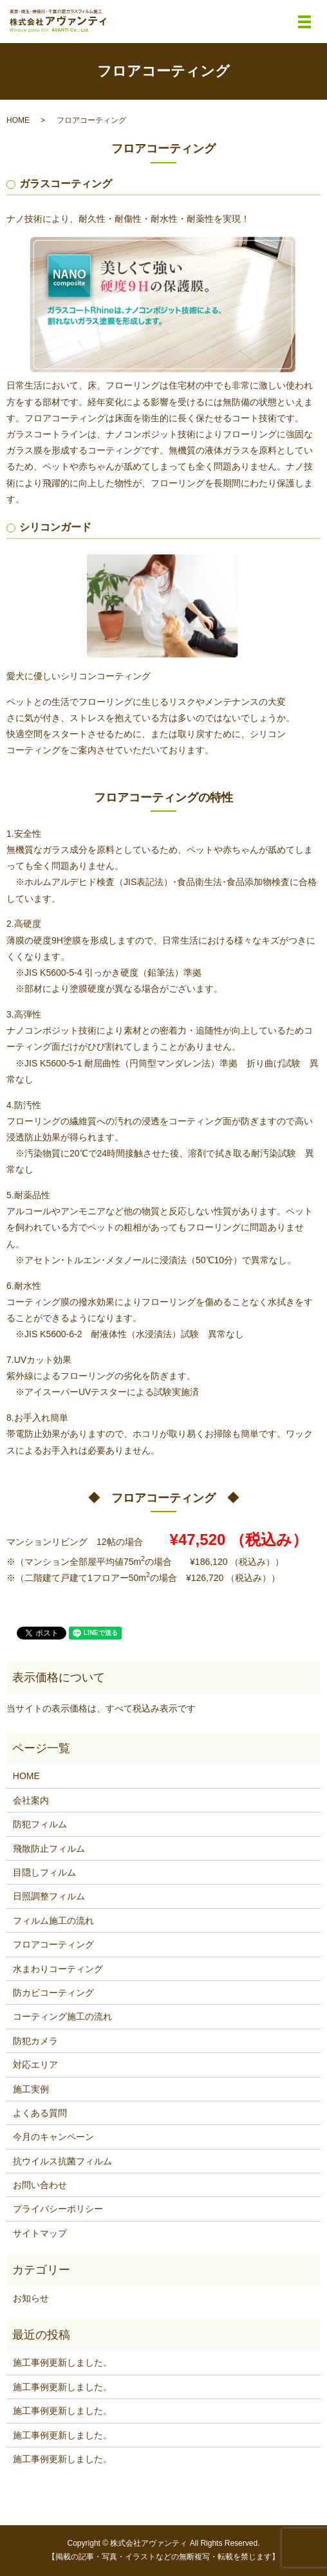 Image resolution: width=327 pixels, height=2576 pixels. Describe the element at coordinates (62, 2161) in the screenshot. I see `抗ウイルス抗菌フィルム` at that location.